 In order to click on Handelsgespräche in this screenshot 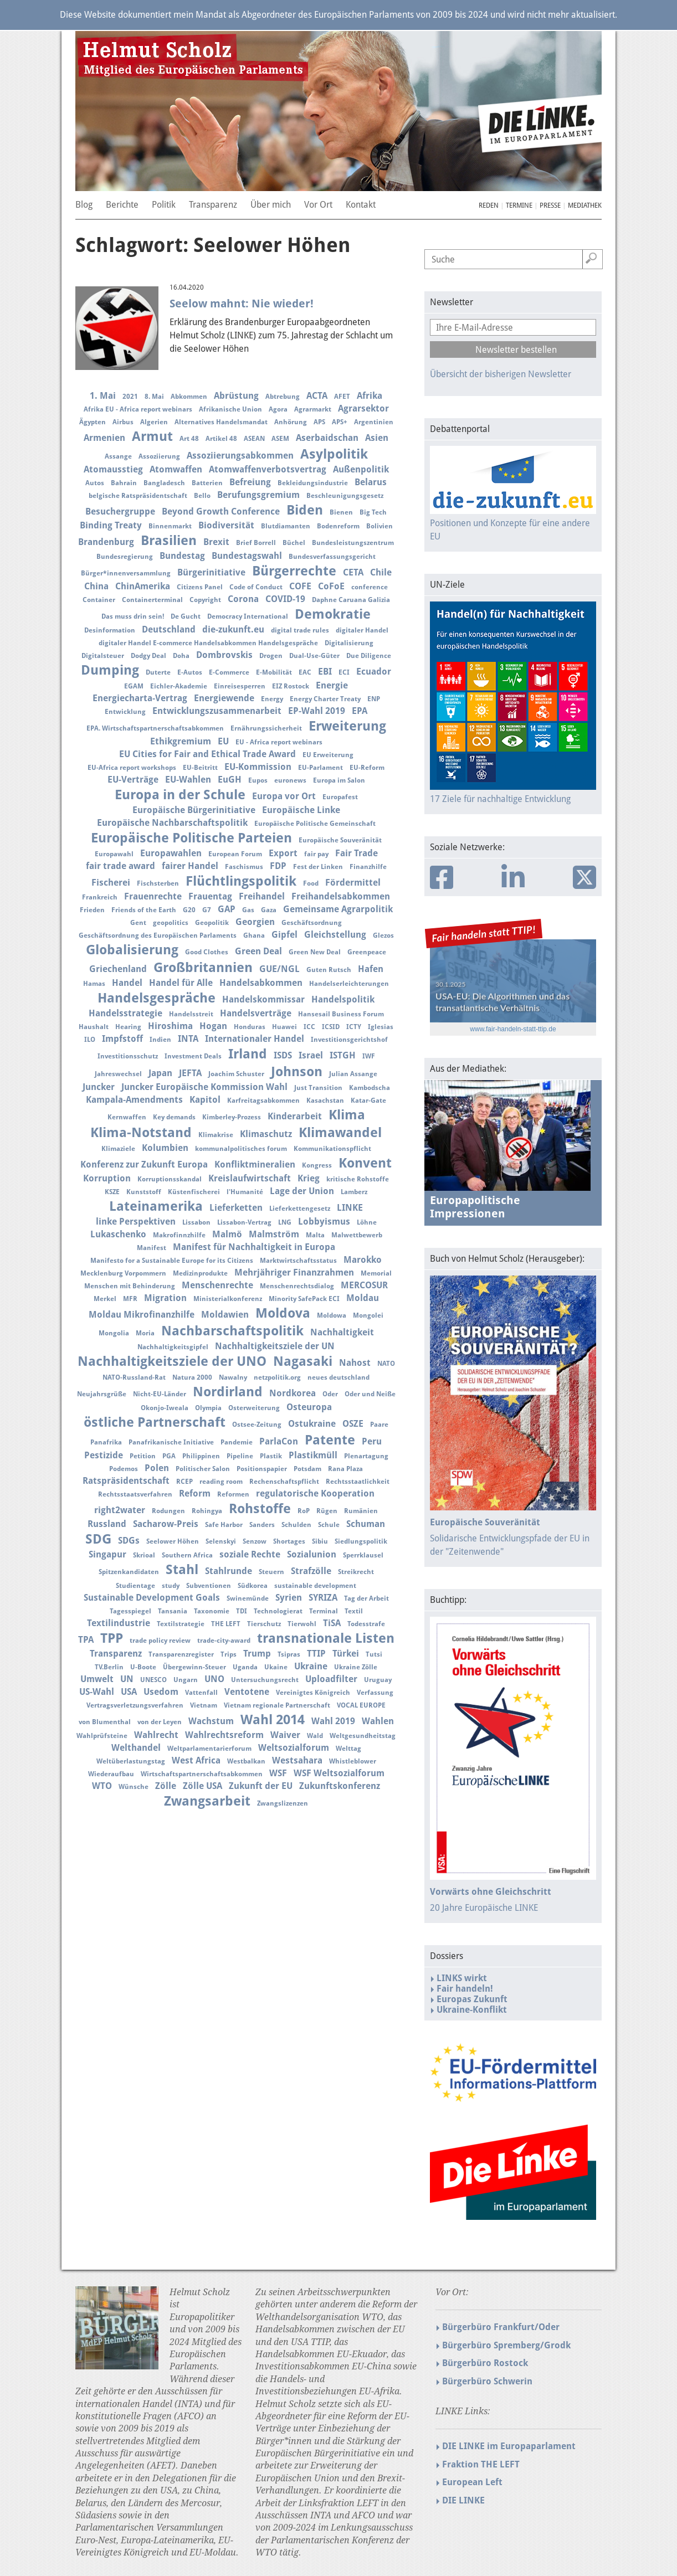, I will do `click(157, 998)`.